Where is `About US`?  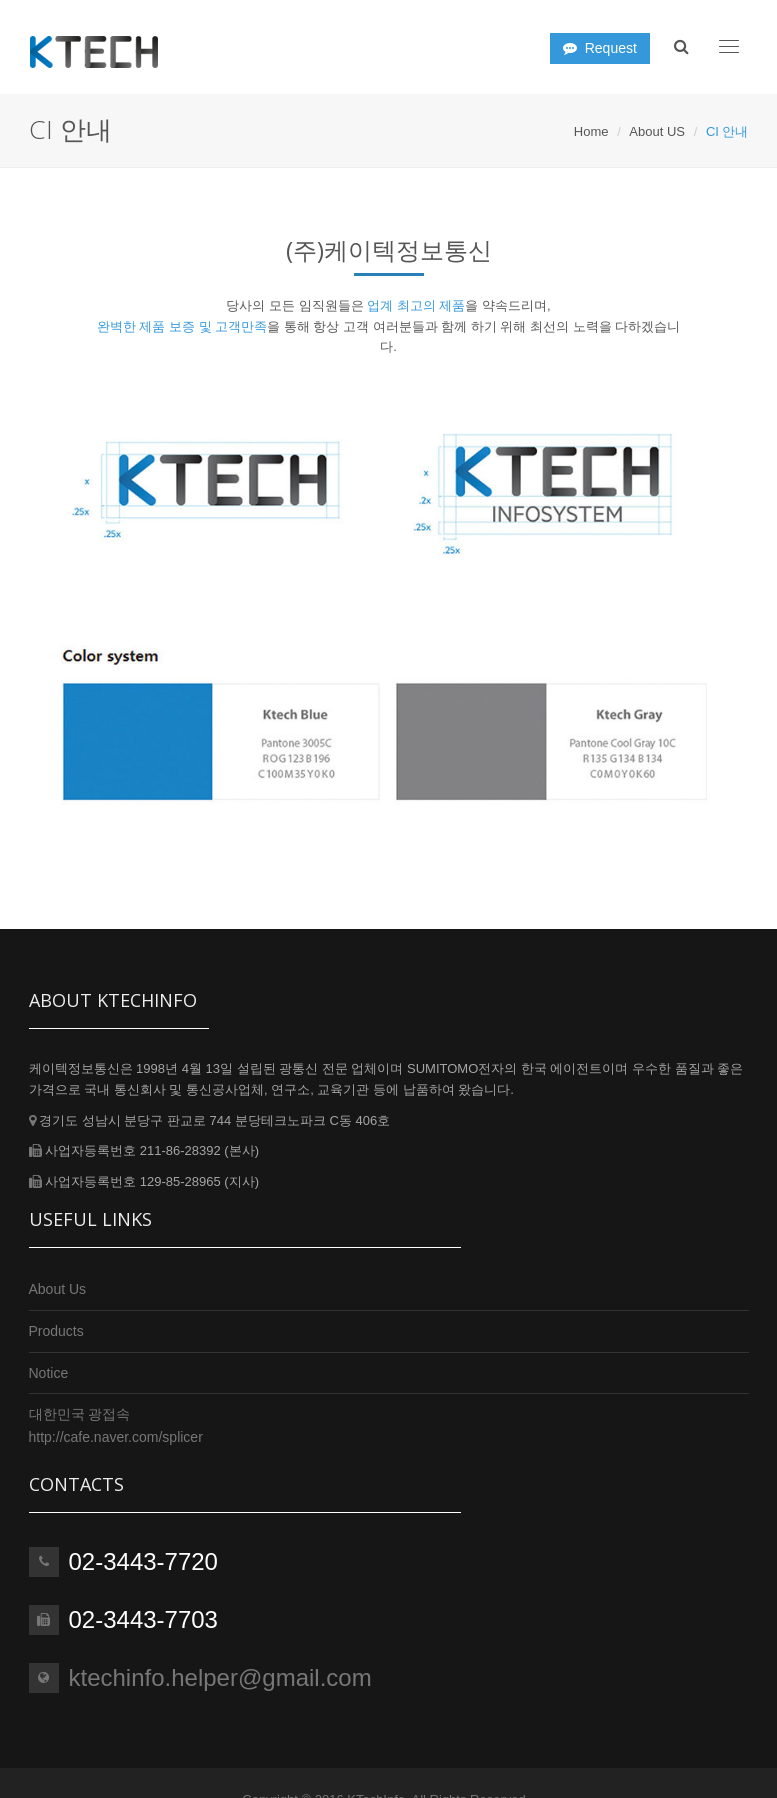
About US is located at coordinates (657, 131).